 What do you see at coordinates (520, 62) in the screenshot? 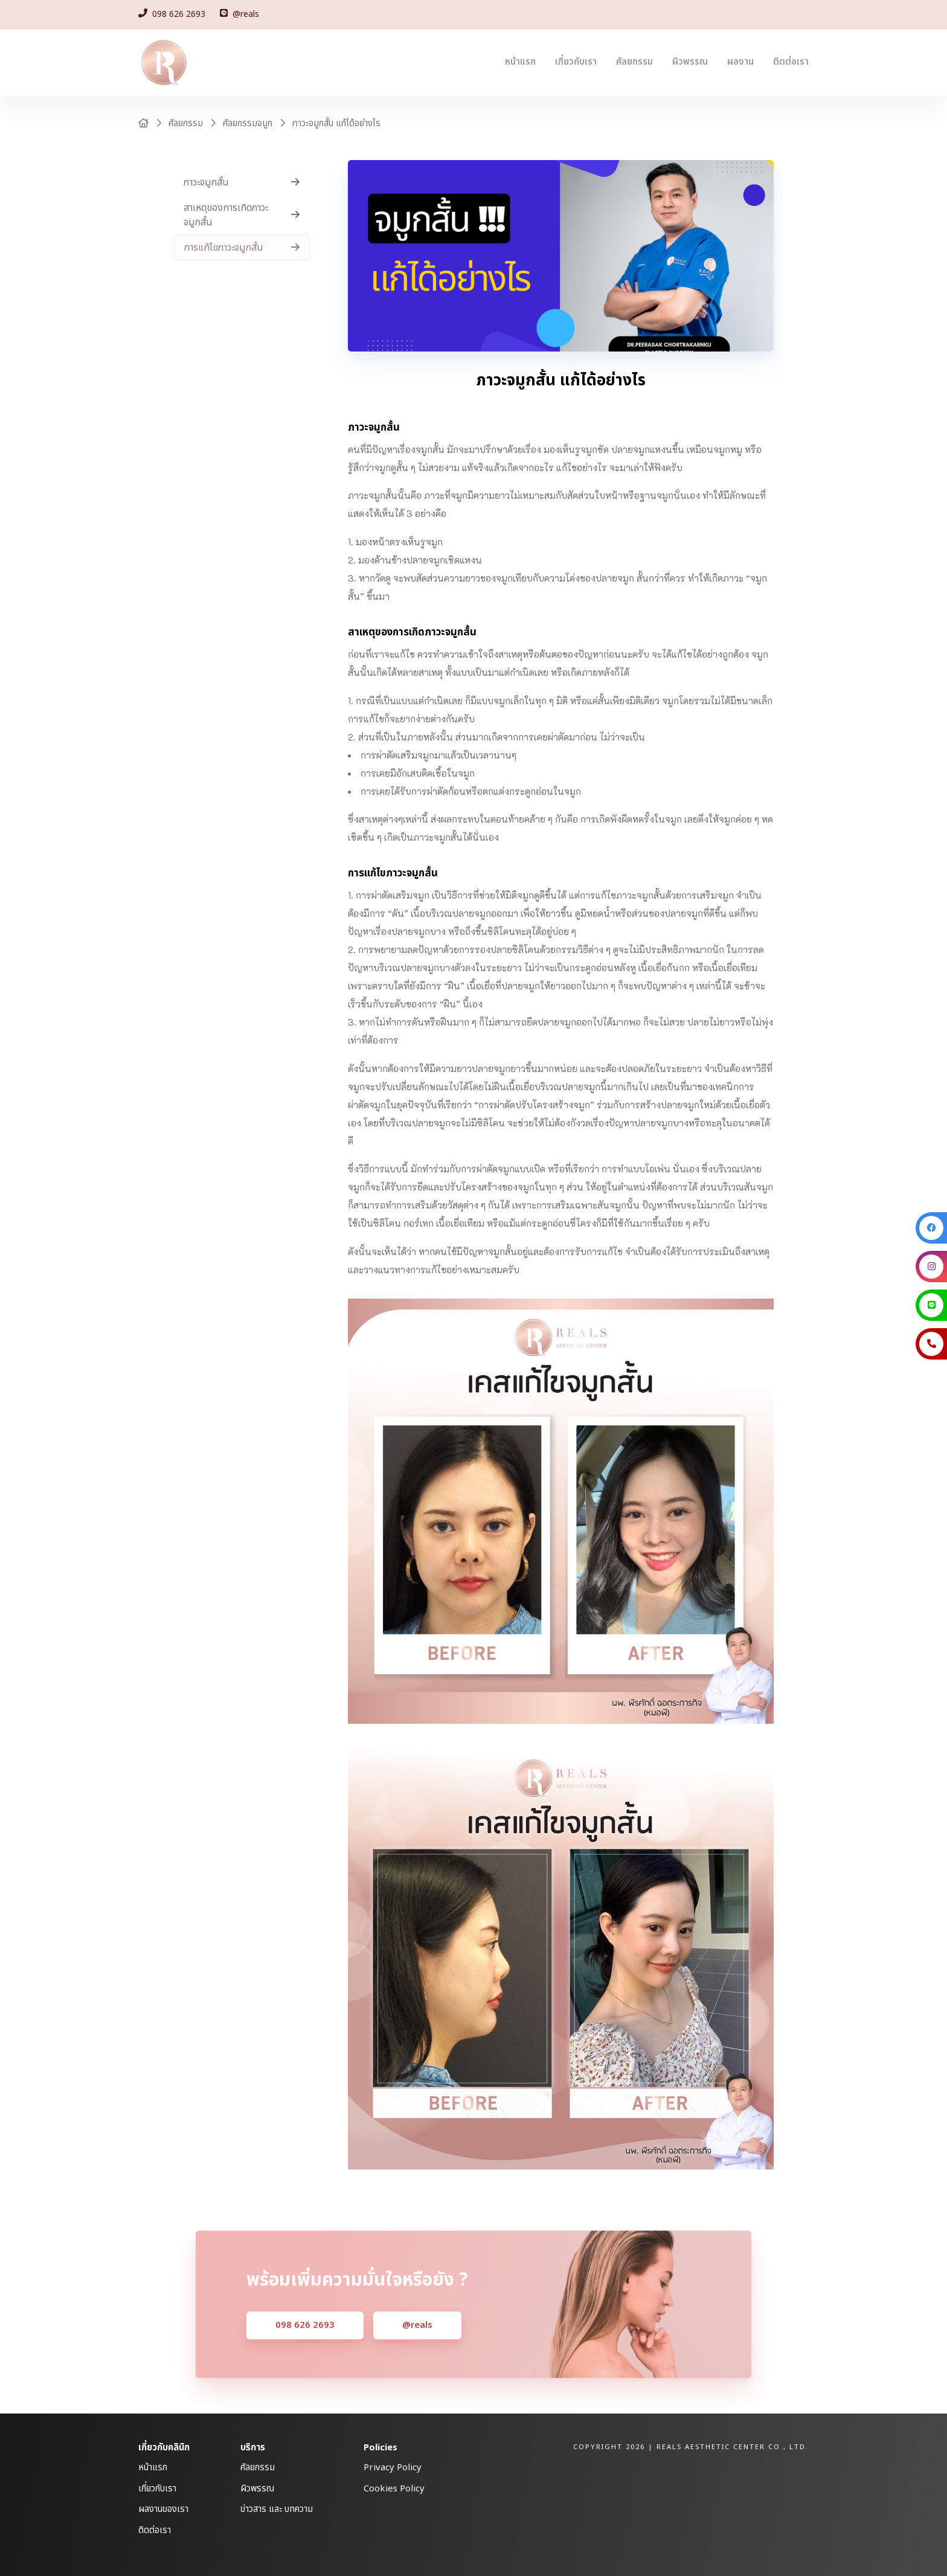
I see `หน้าแรก` at bounding box center [520, 62].